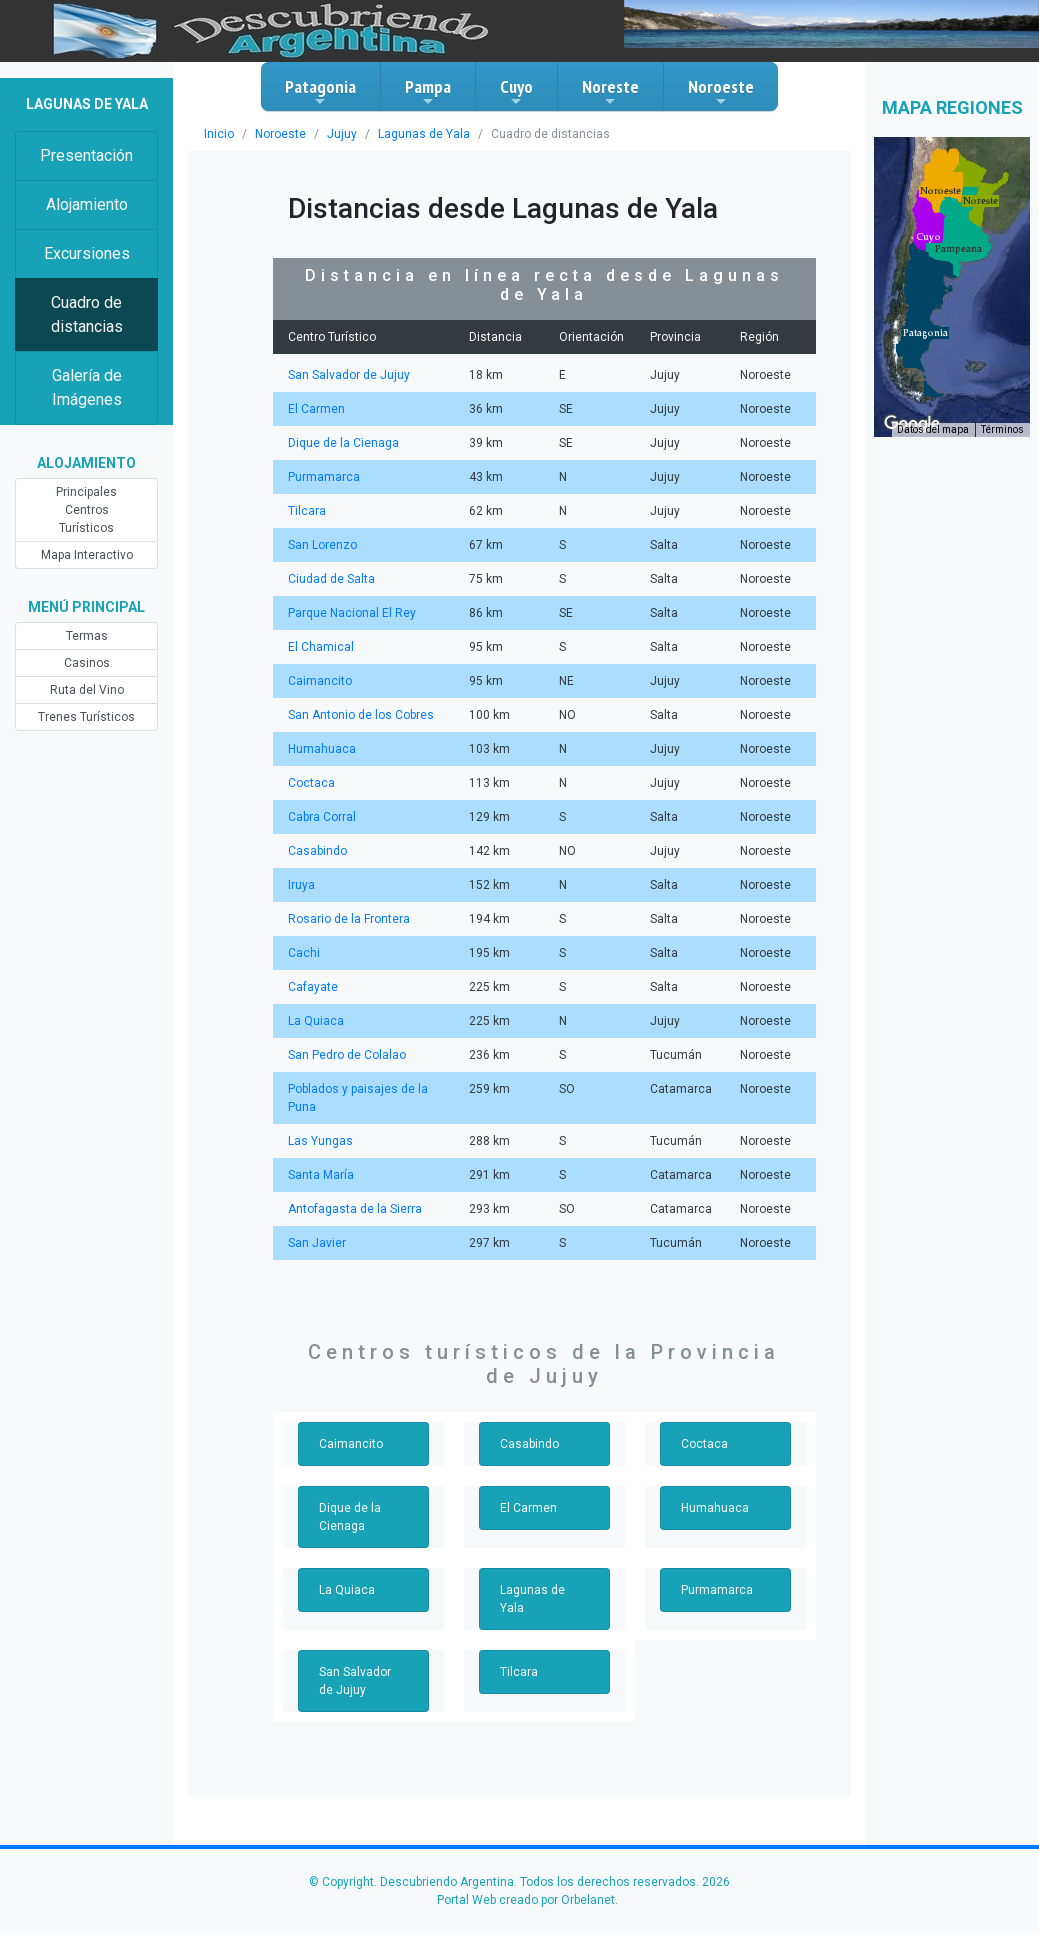  Describe the element at coordinates (610, 92) in the screenshot. I see `Noreste` at that location.